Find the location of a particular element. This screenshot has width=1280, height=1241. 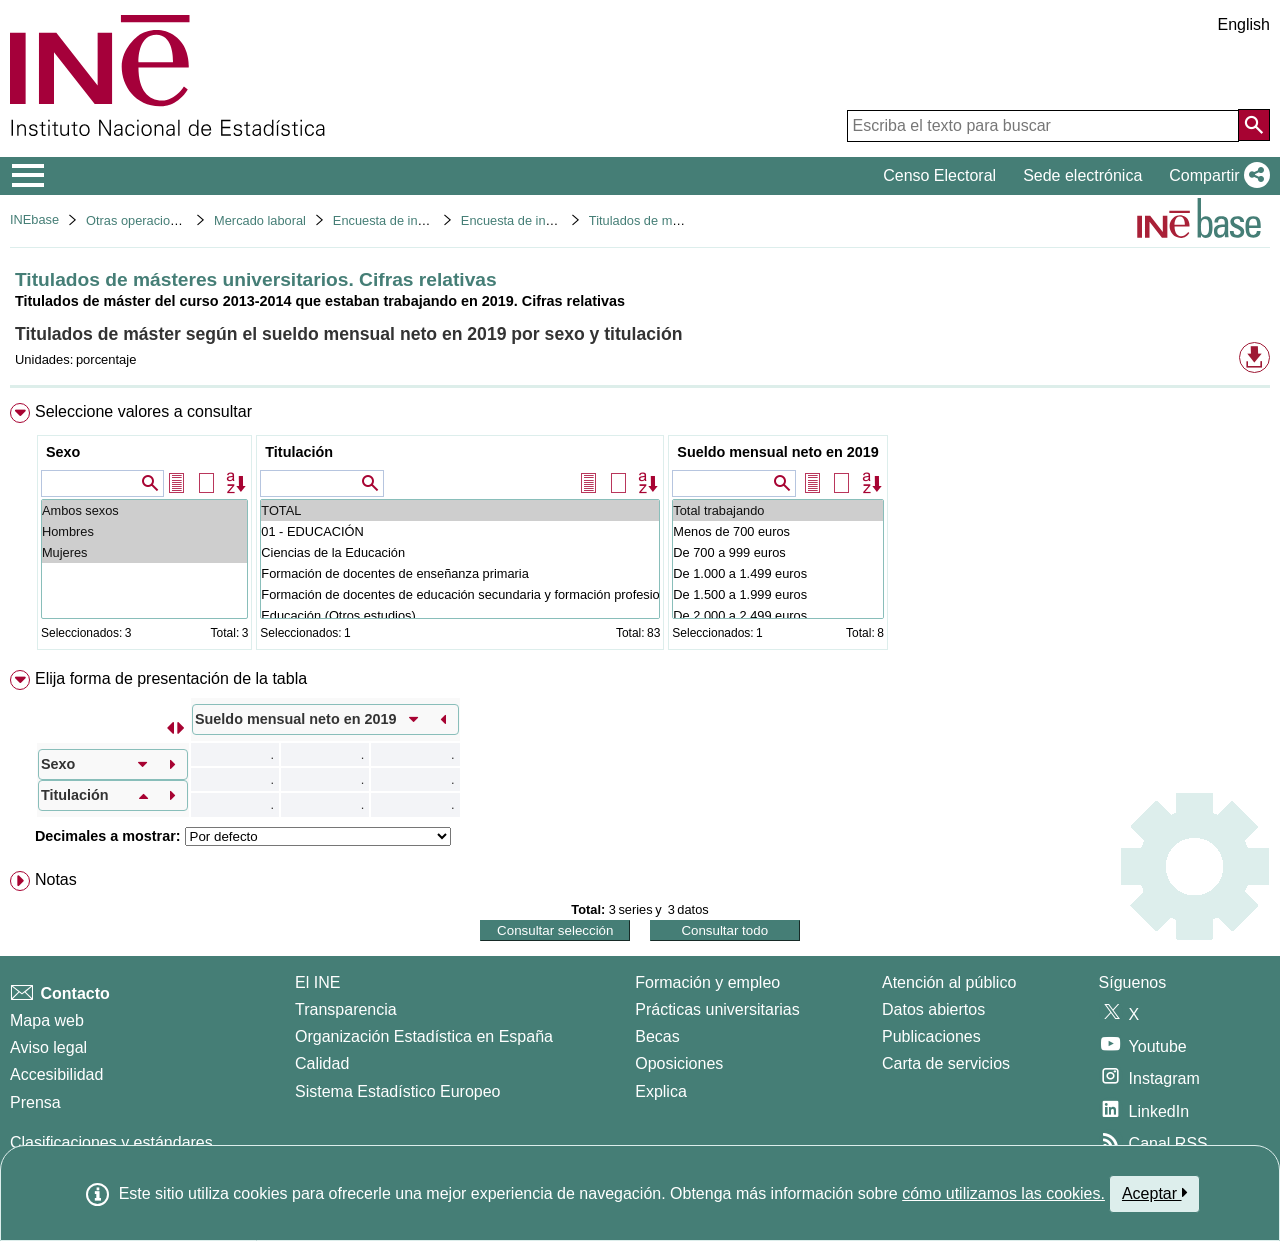

[Escriba el texto para buscar] is located at coordinates (1043, 126).